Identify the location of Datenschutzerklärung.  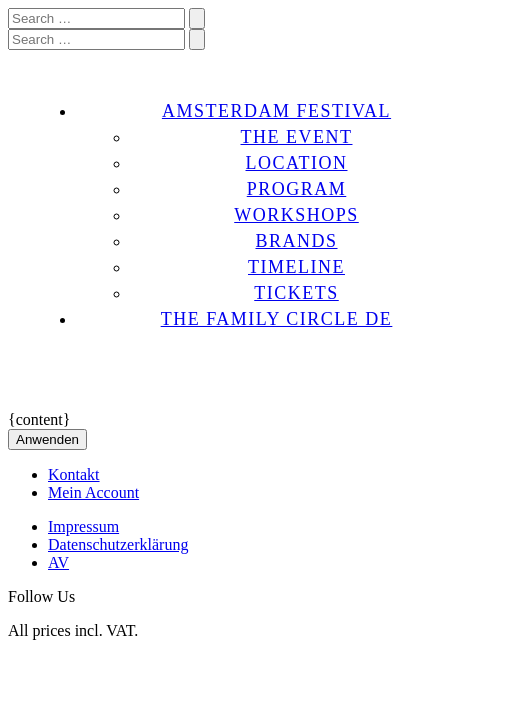
(118, 544).